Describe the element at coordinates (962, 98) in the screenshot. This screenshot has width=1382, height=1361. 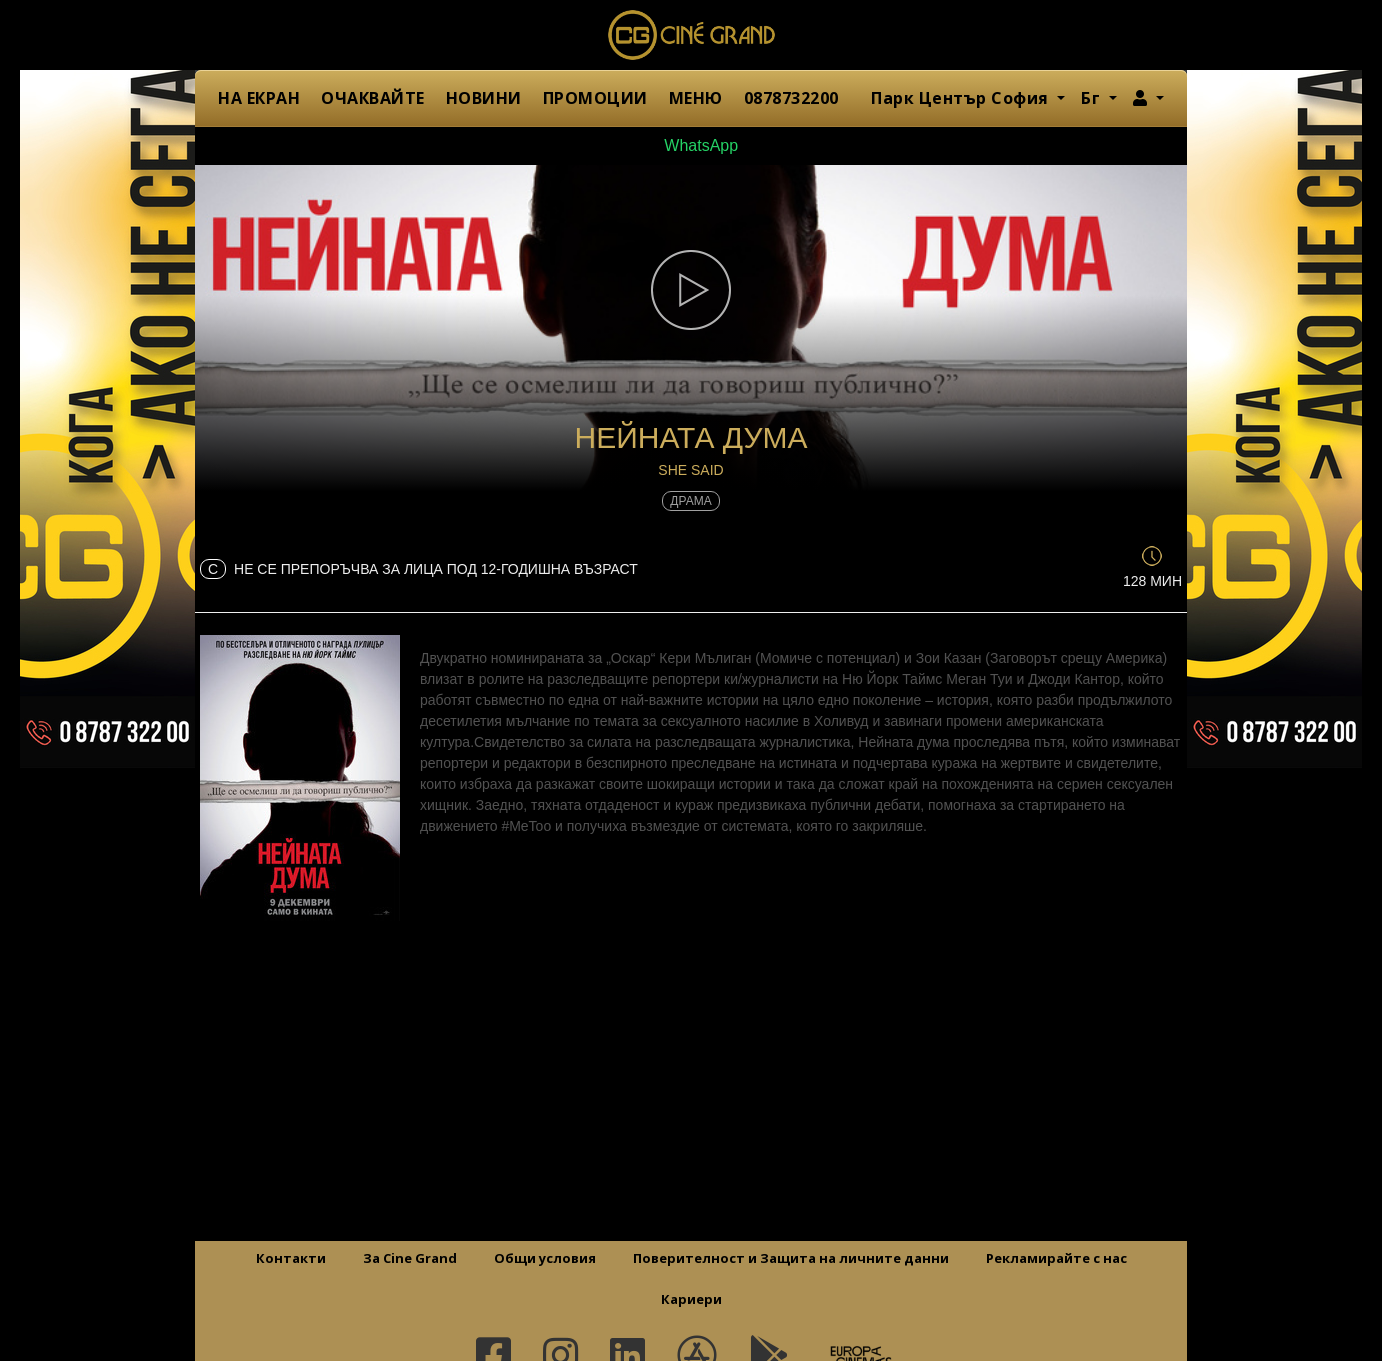
I see `Парк Център София [button]` at that location.